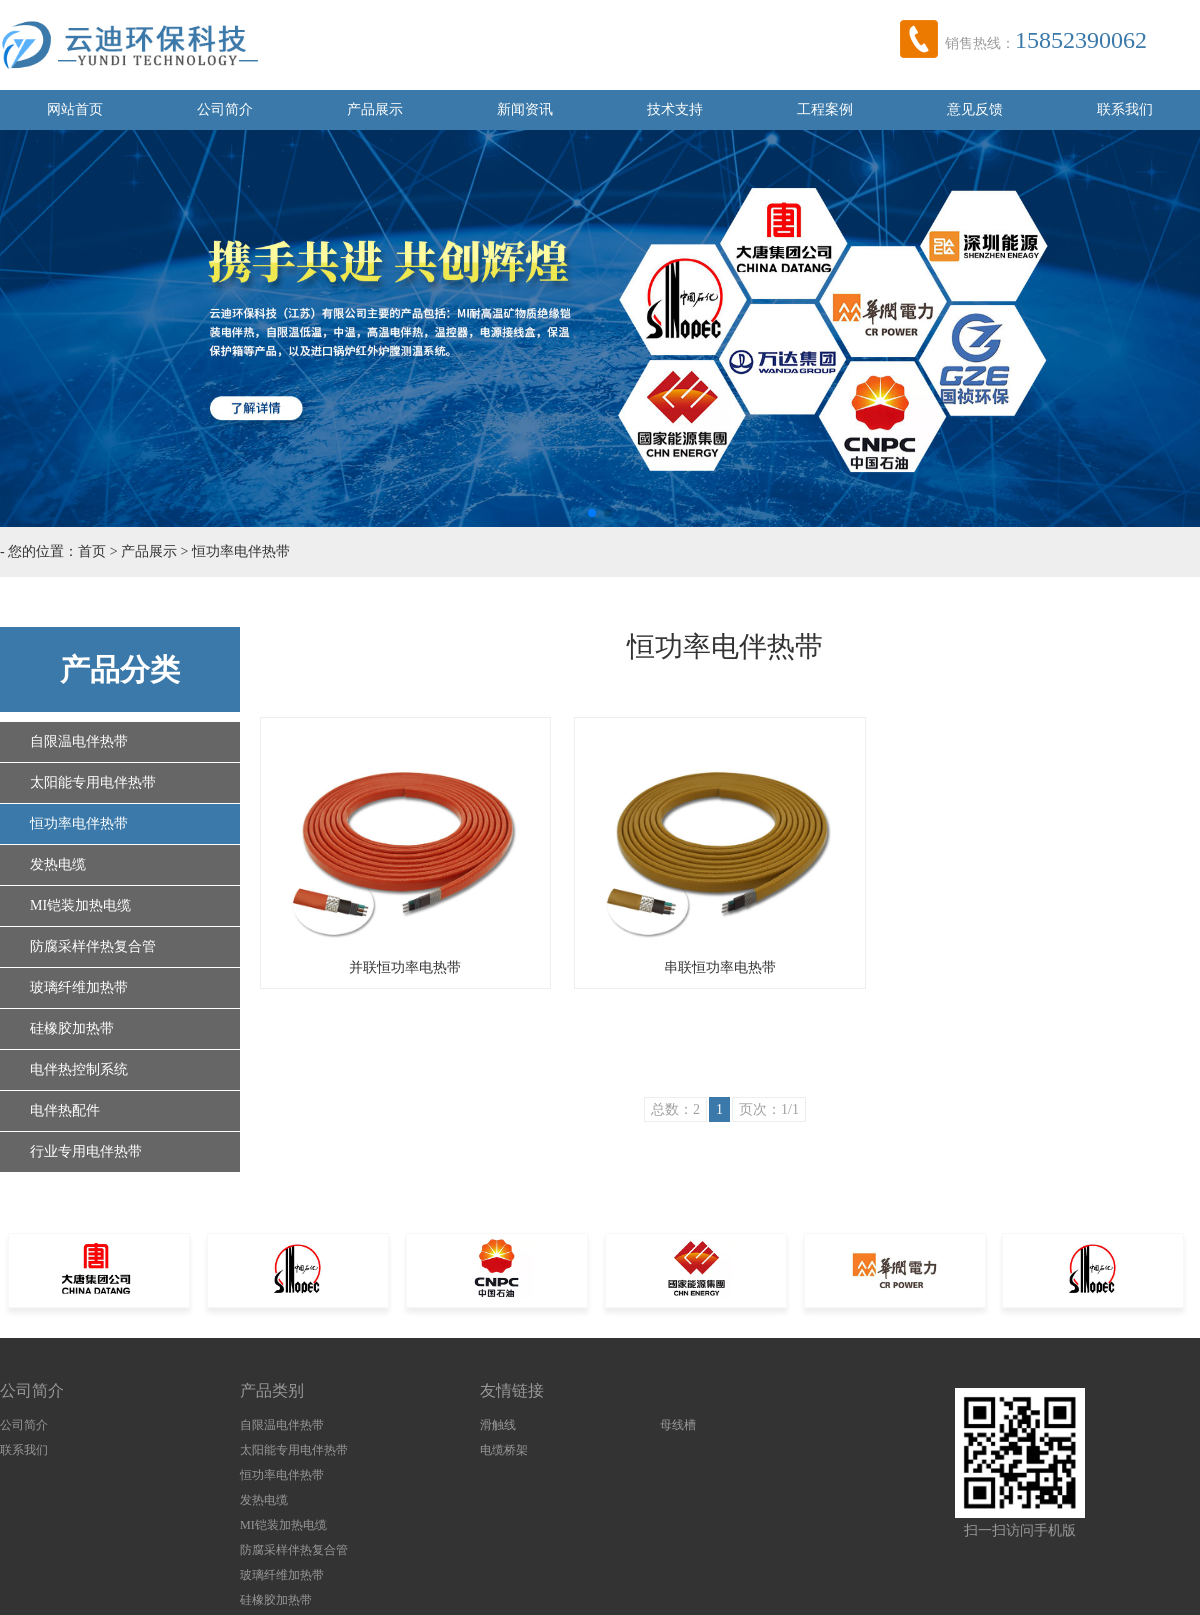 The width and height of the screenshot is (1200, 1615). I want to click on 发热电缆, so click(58, 864).